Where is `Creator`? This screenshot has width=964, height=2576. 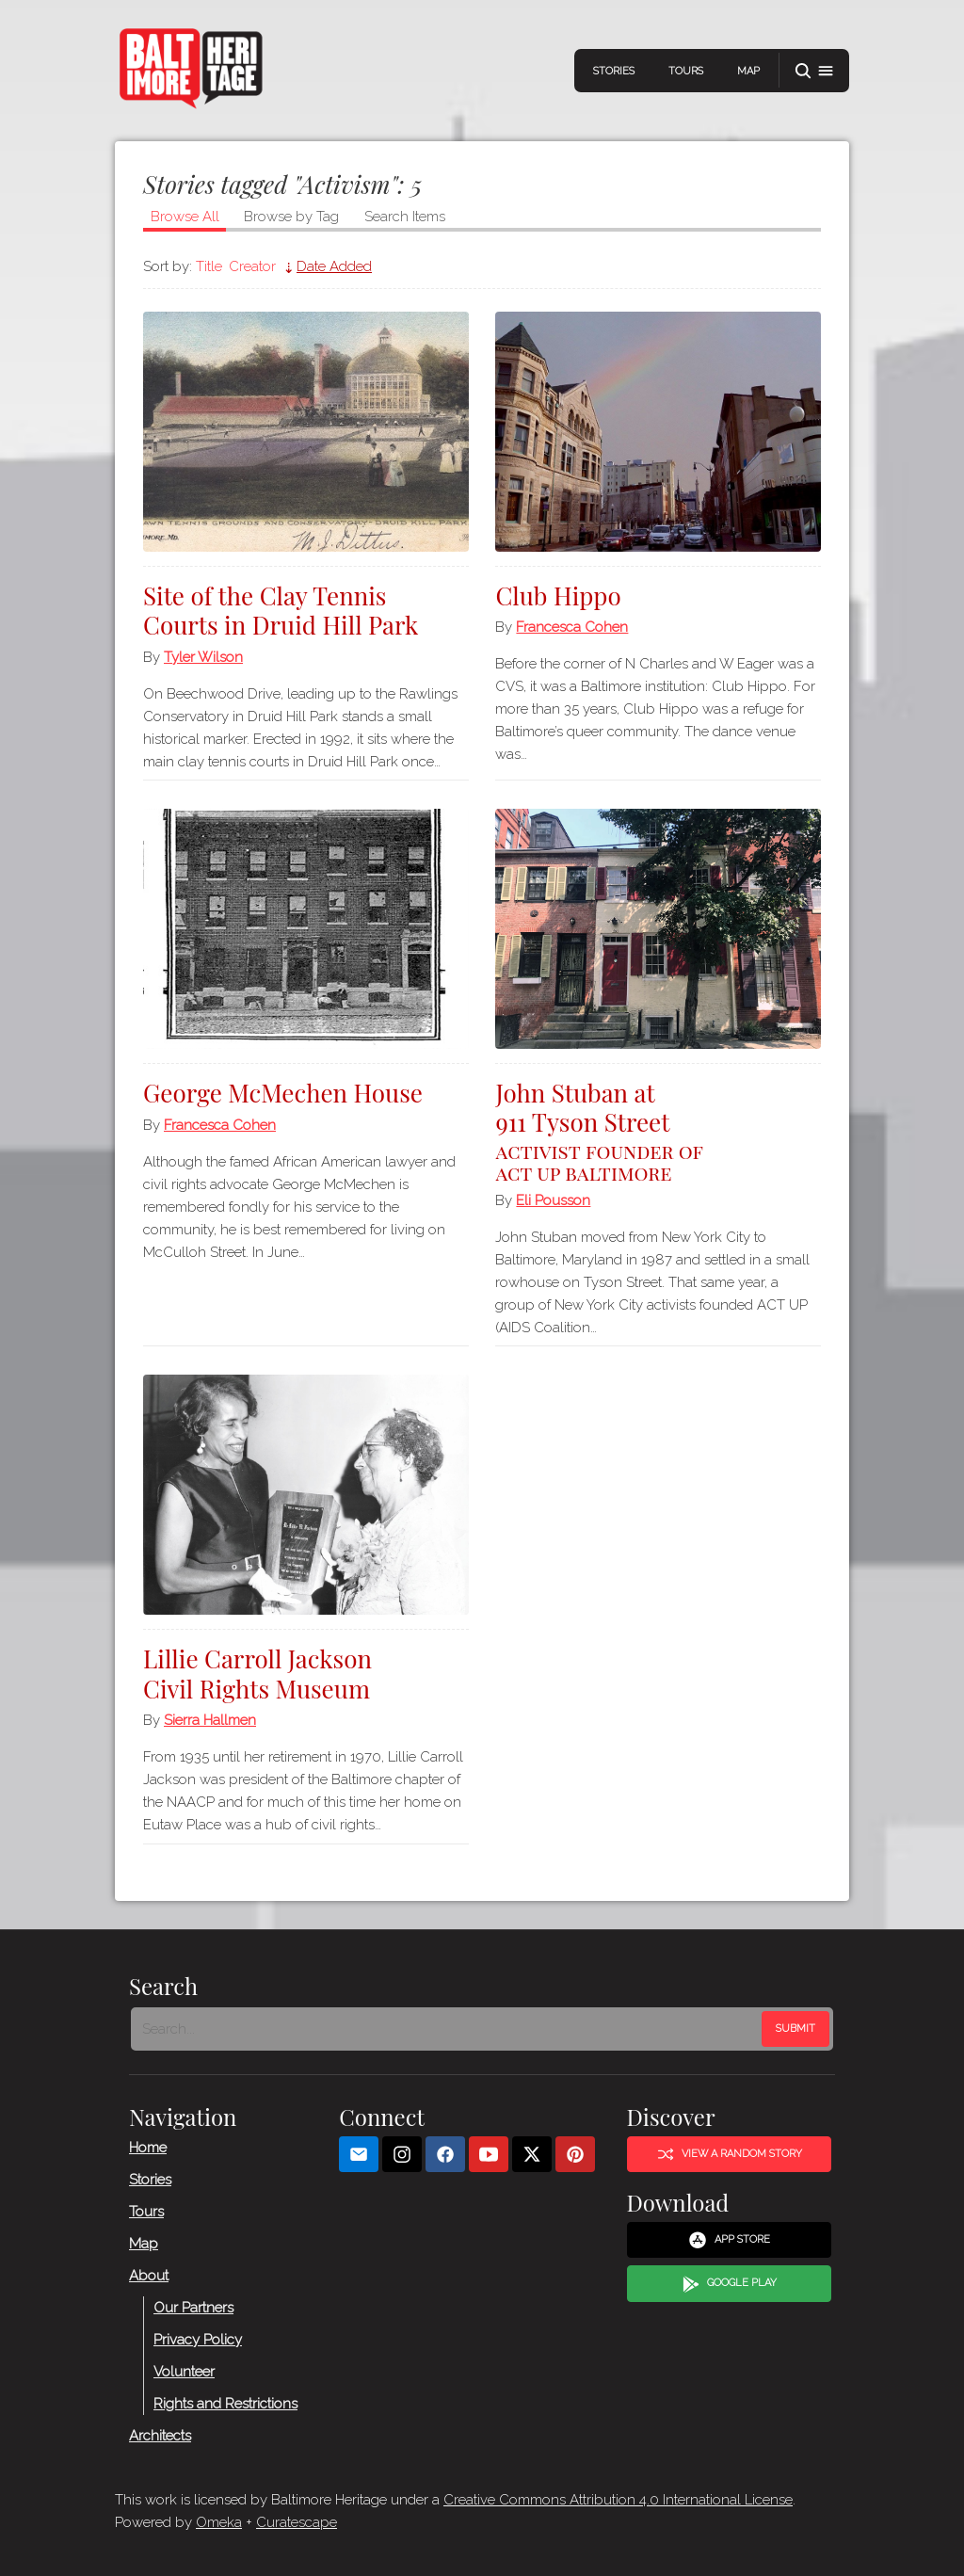 Creator is located at coordinates (252, 266).